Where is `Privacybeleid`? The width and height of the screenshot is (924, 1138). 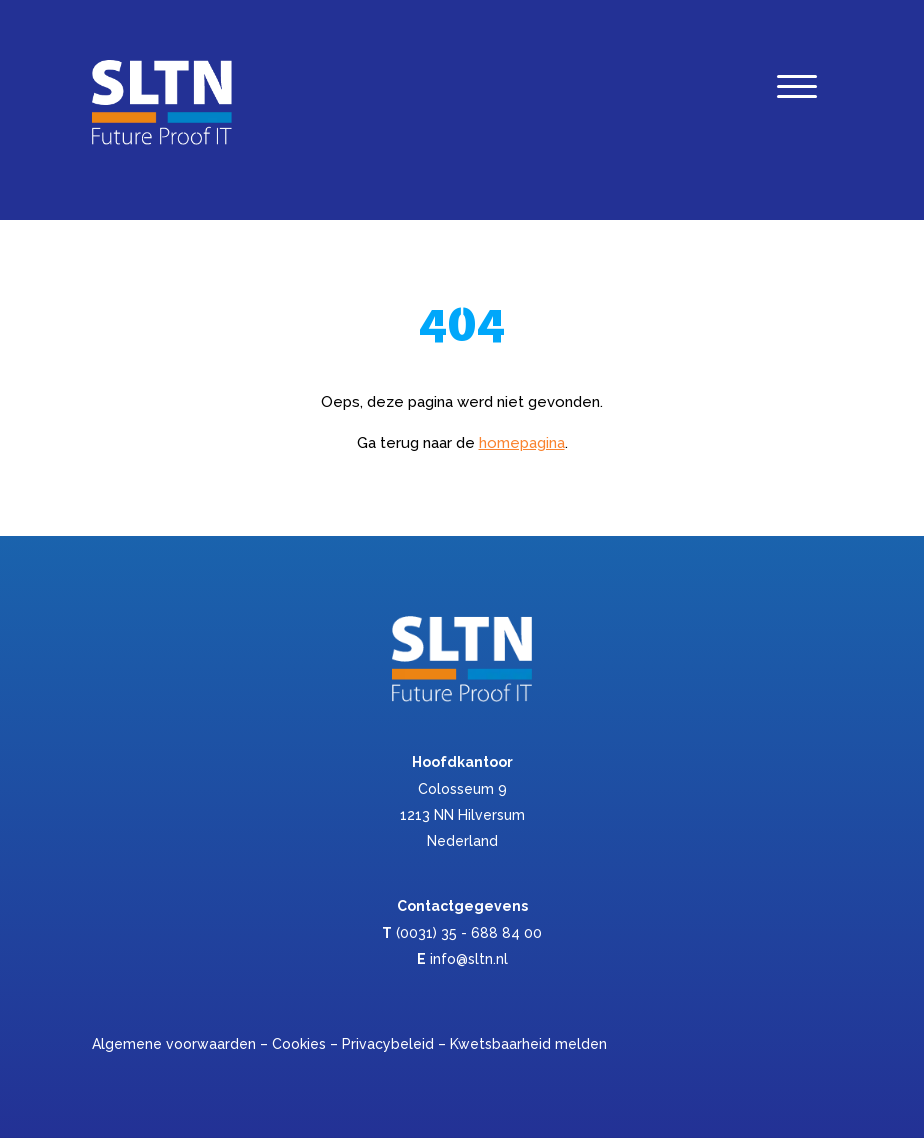 Privacybeleid is located at coordinates (388, 1044).